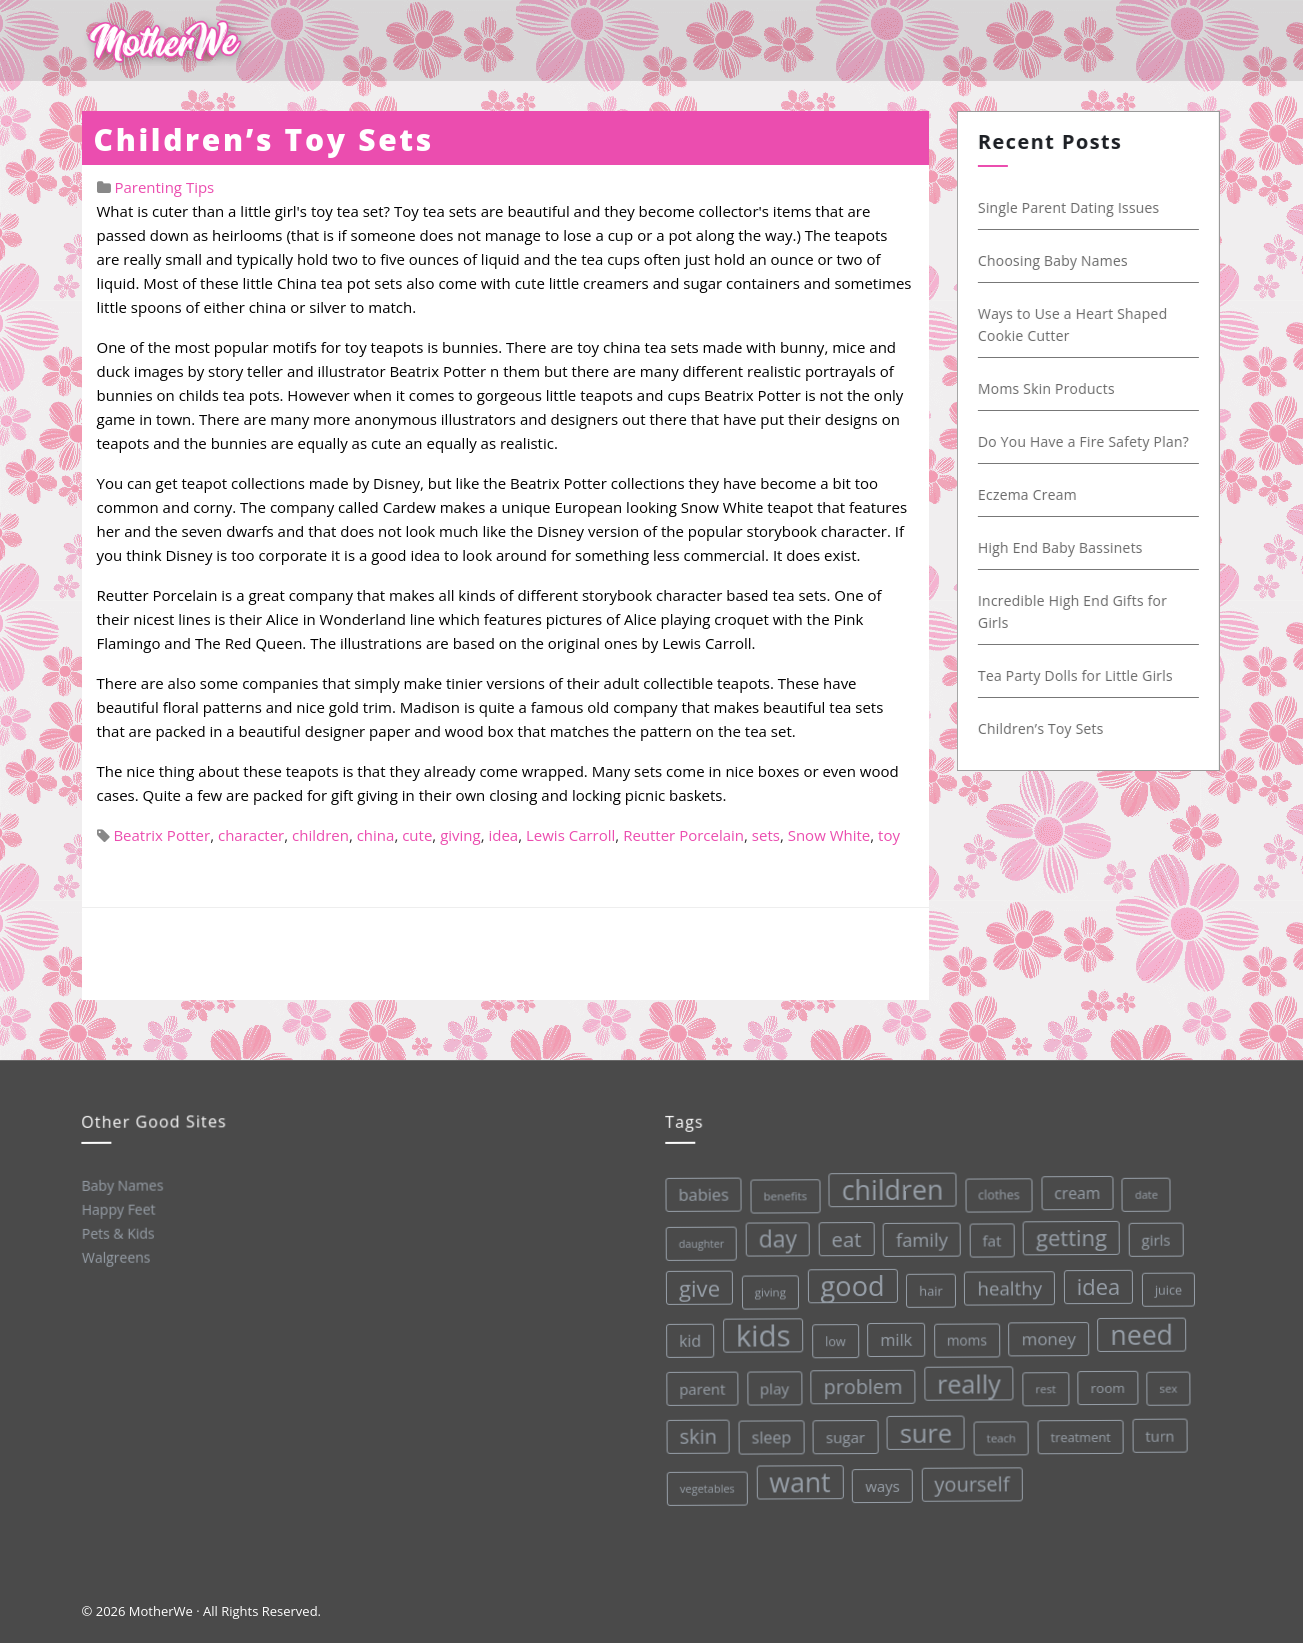  What do you see at coordinates (1140, 1186) in the screenshot?
I see `date [date (26 items)]` at bounding box center [1140, 1186].